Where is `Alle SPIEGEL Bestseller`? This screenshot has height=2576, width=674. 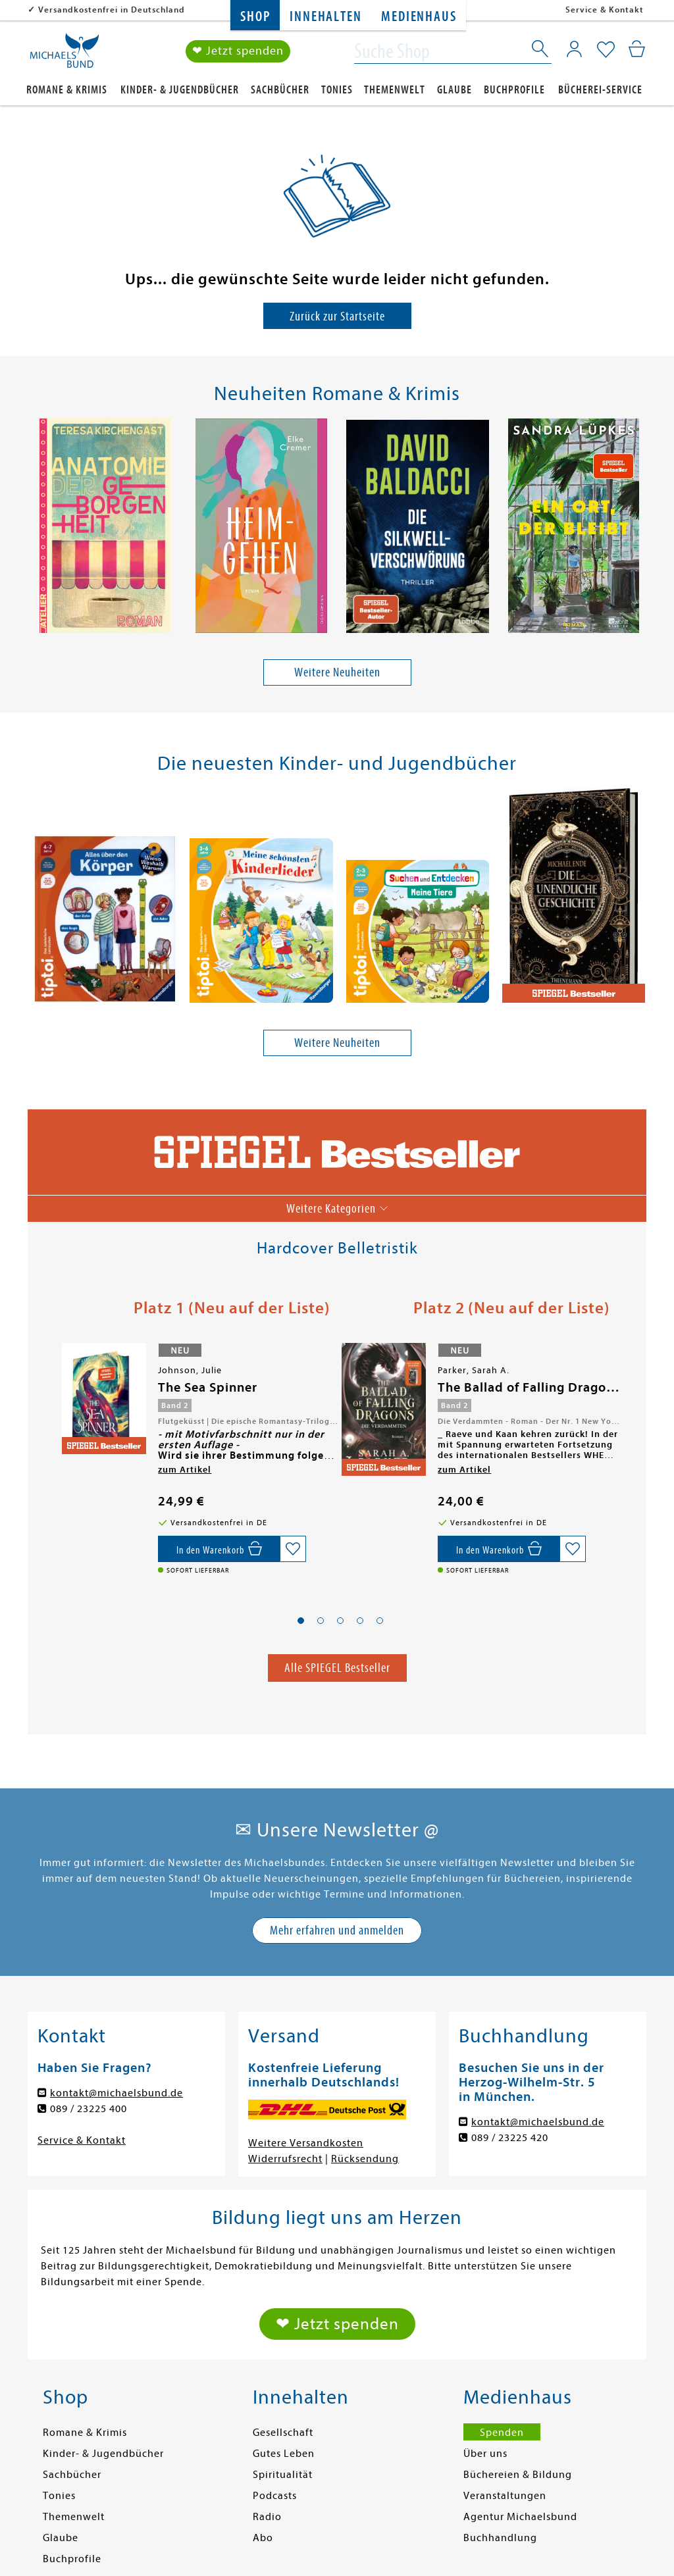
Alle SPIEGEL Bestseller is located at coordinates (337, 1668).